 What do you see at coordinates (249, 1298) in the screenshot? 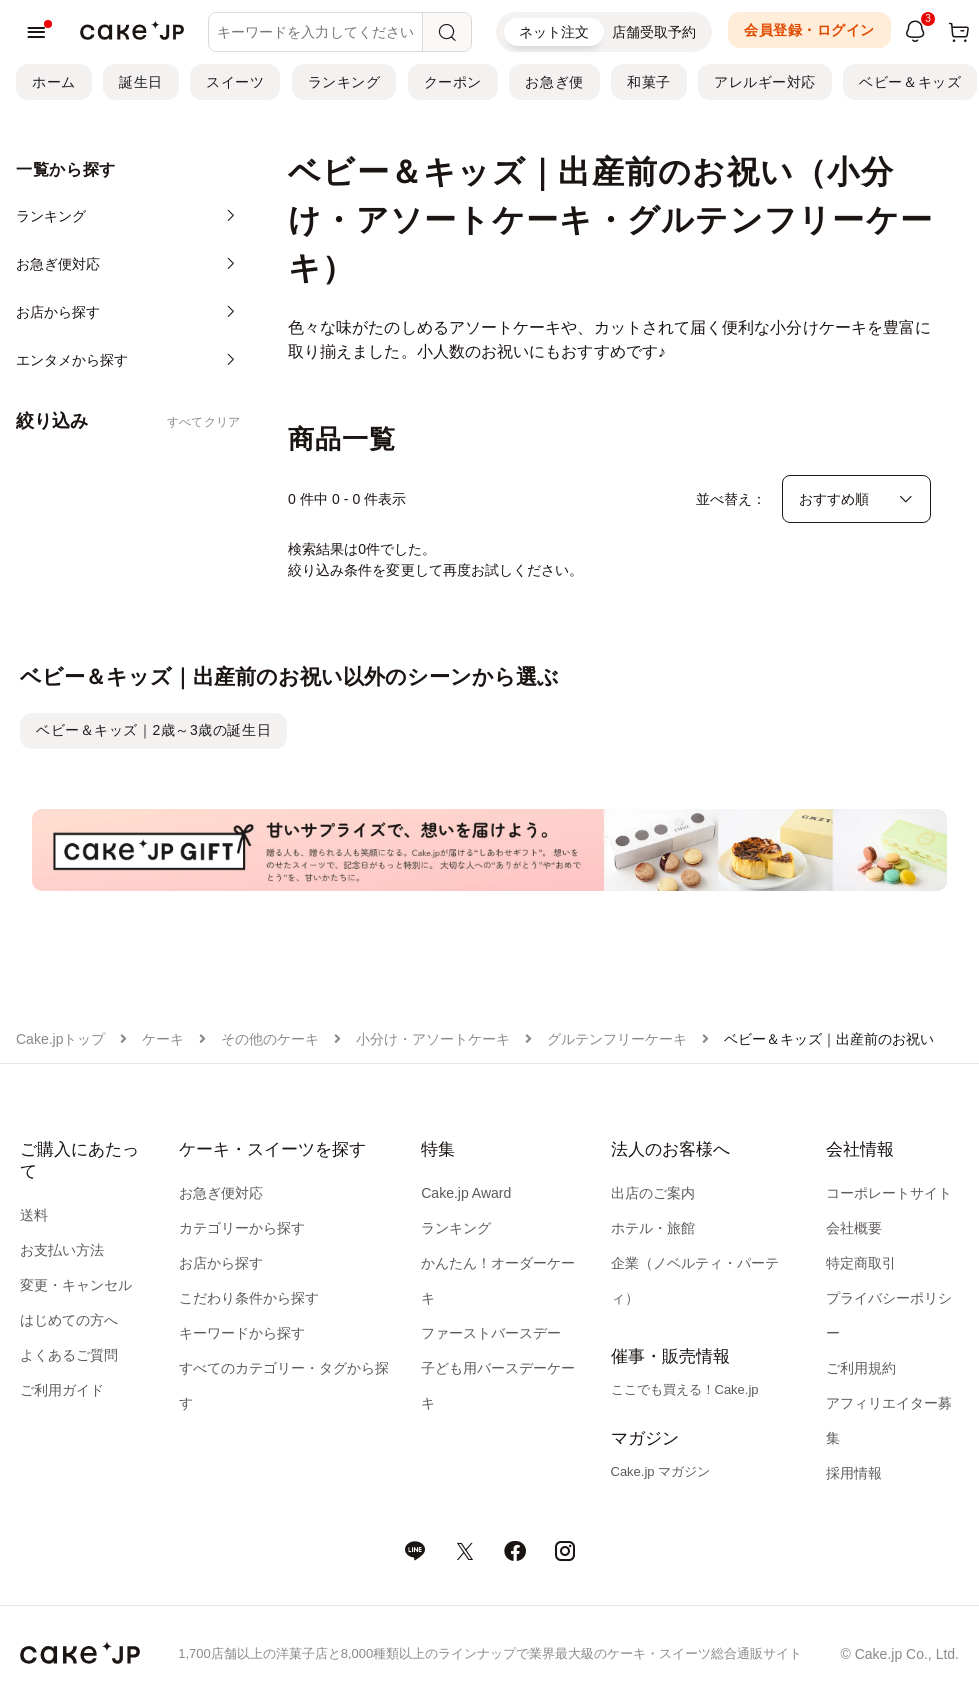
I see `こだわり条件から探す` at bounding box center [249, 1298].